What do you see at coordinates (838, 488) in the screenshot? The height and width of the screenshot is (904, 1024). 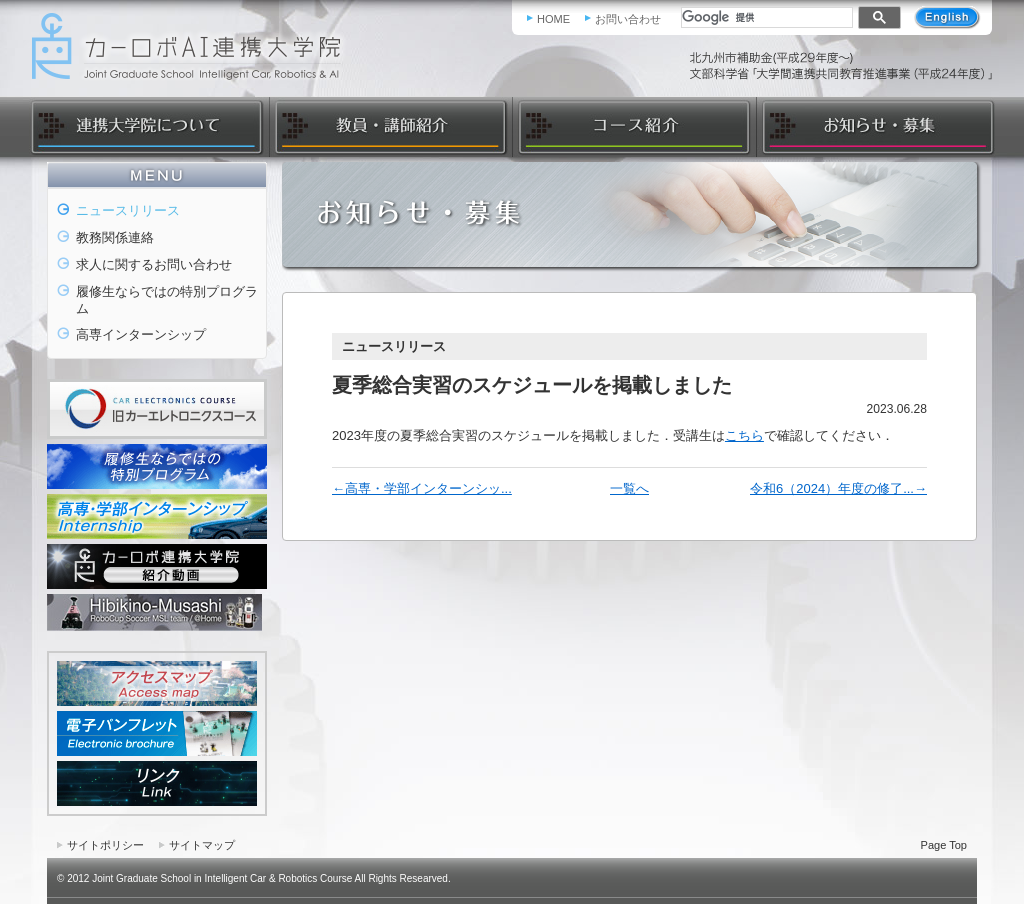 I see `令和6（2024）年度の修了...→` at bounding box center [838, 488].